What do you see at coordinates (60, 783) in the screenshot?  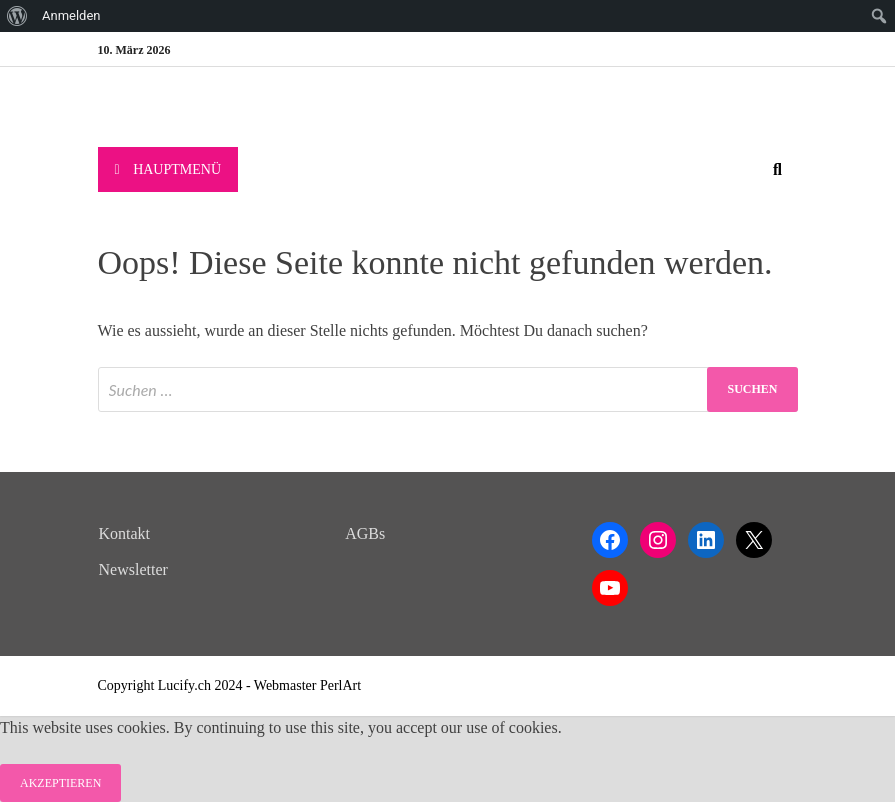 I see `Akzeptieren` at bounding box center [60, 783].